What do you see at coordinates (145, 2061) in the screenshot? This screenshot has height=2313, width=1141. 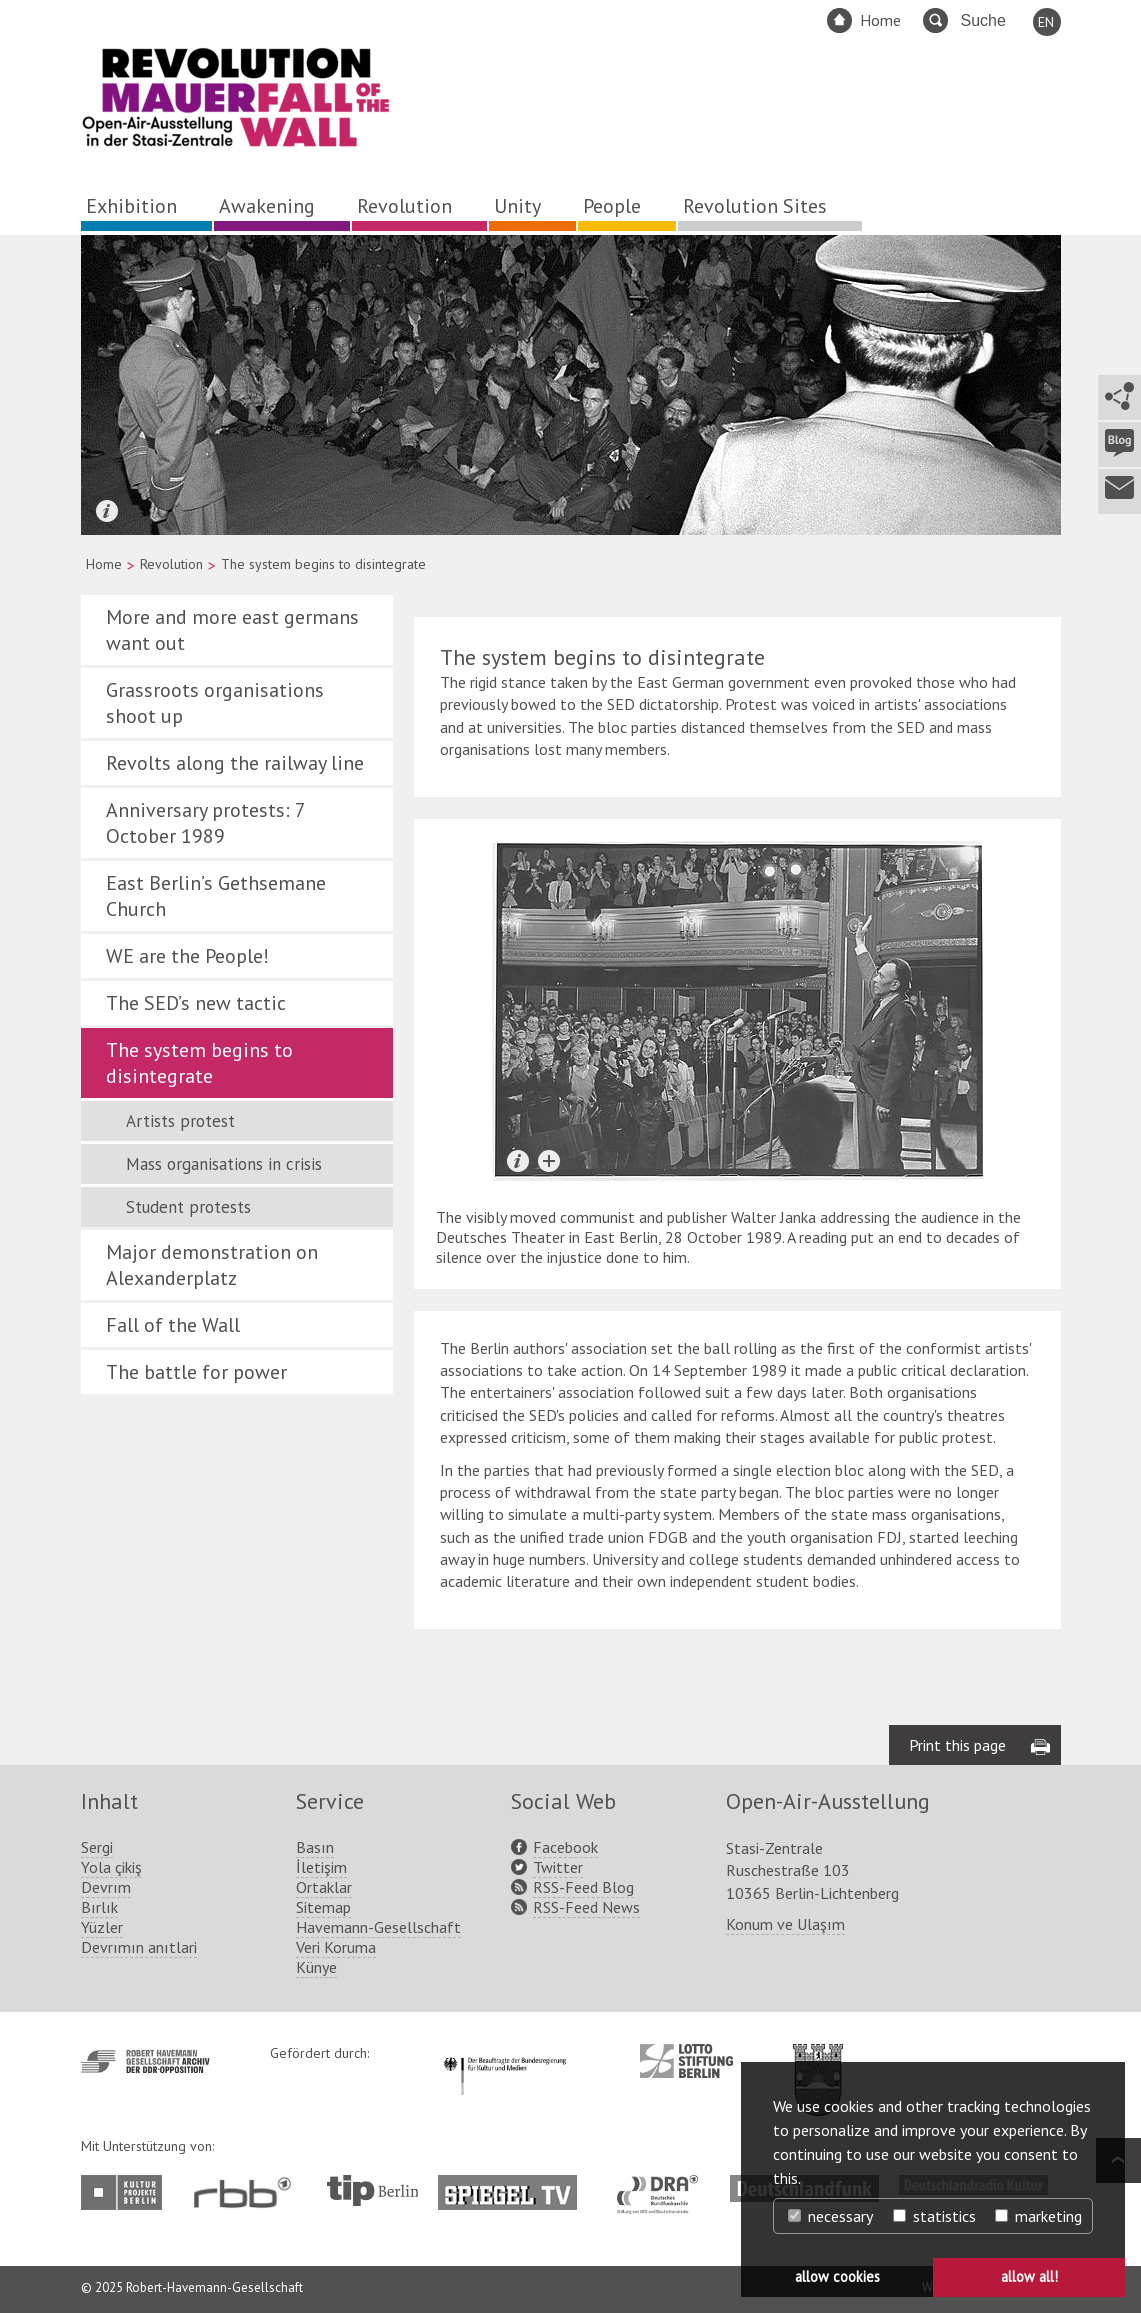 I see `http://www.havemann-gesellschaft.de/` at bounding box center [145, 2061].